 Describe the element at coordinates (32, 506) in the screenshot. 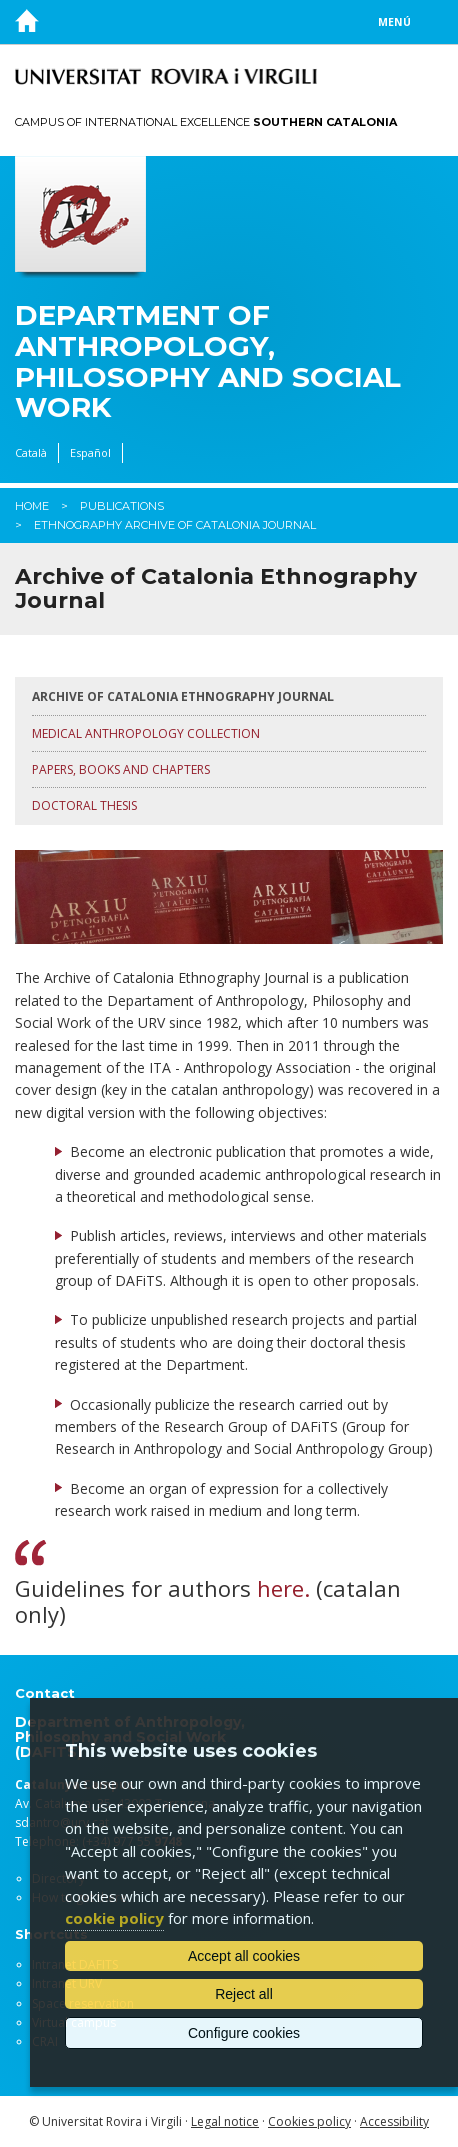

I see `Home` at that location.